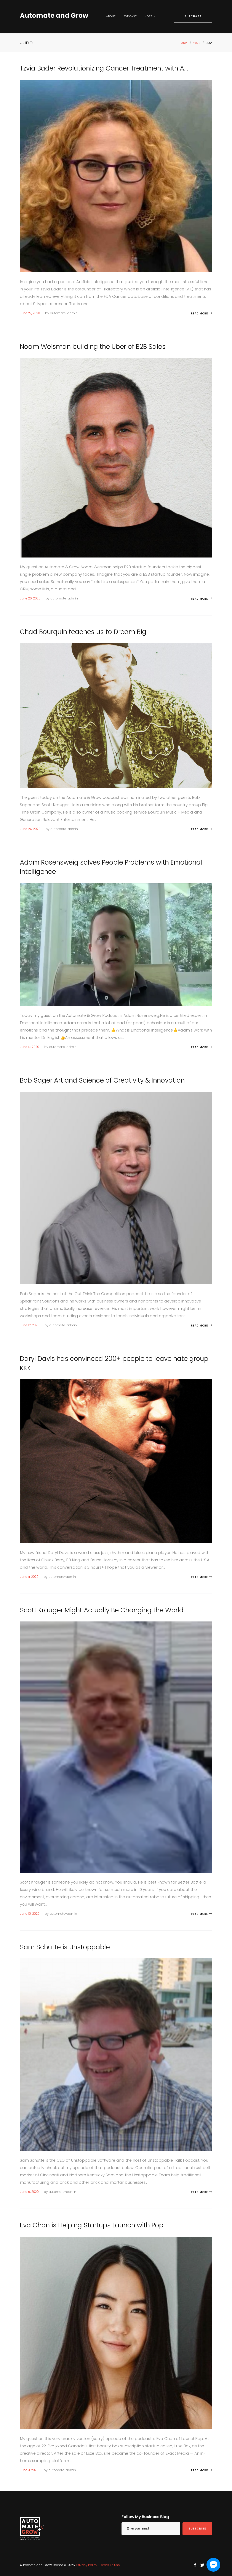 The image size is (232, 2576). Describe the element at coordinates (65, 1947) in the screenshot. I see `Sam Schutte is Unstoppable` at that location.